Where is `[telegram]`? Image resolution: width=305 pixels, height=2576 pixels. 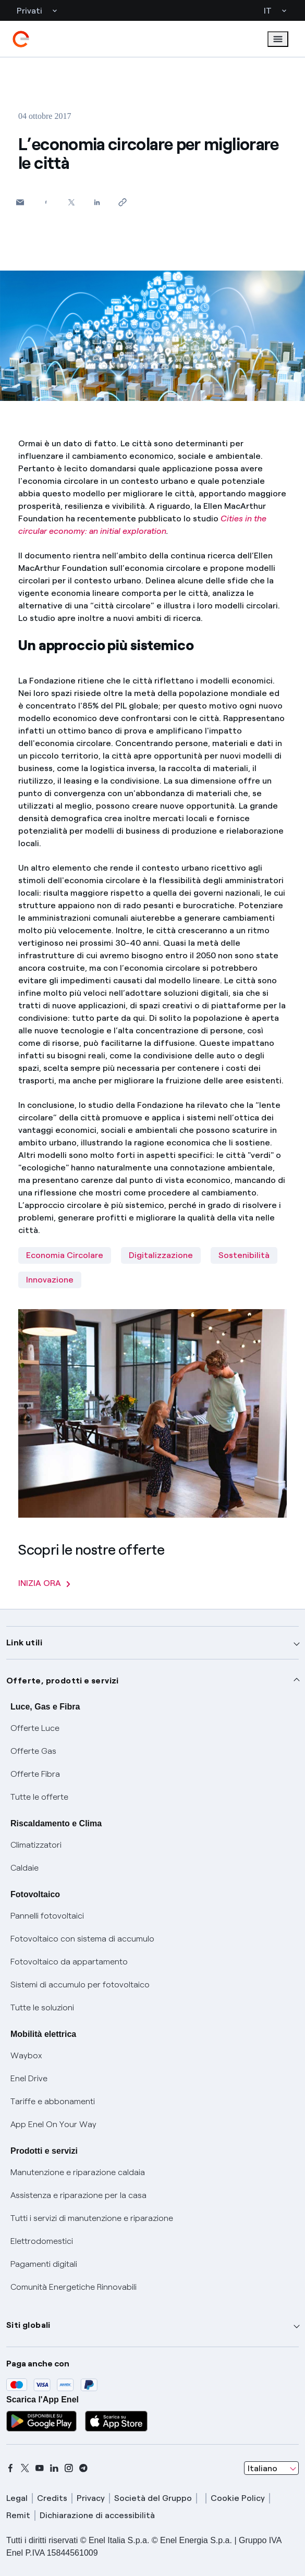 [telegram] is located at coordinates (83, 2468).